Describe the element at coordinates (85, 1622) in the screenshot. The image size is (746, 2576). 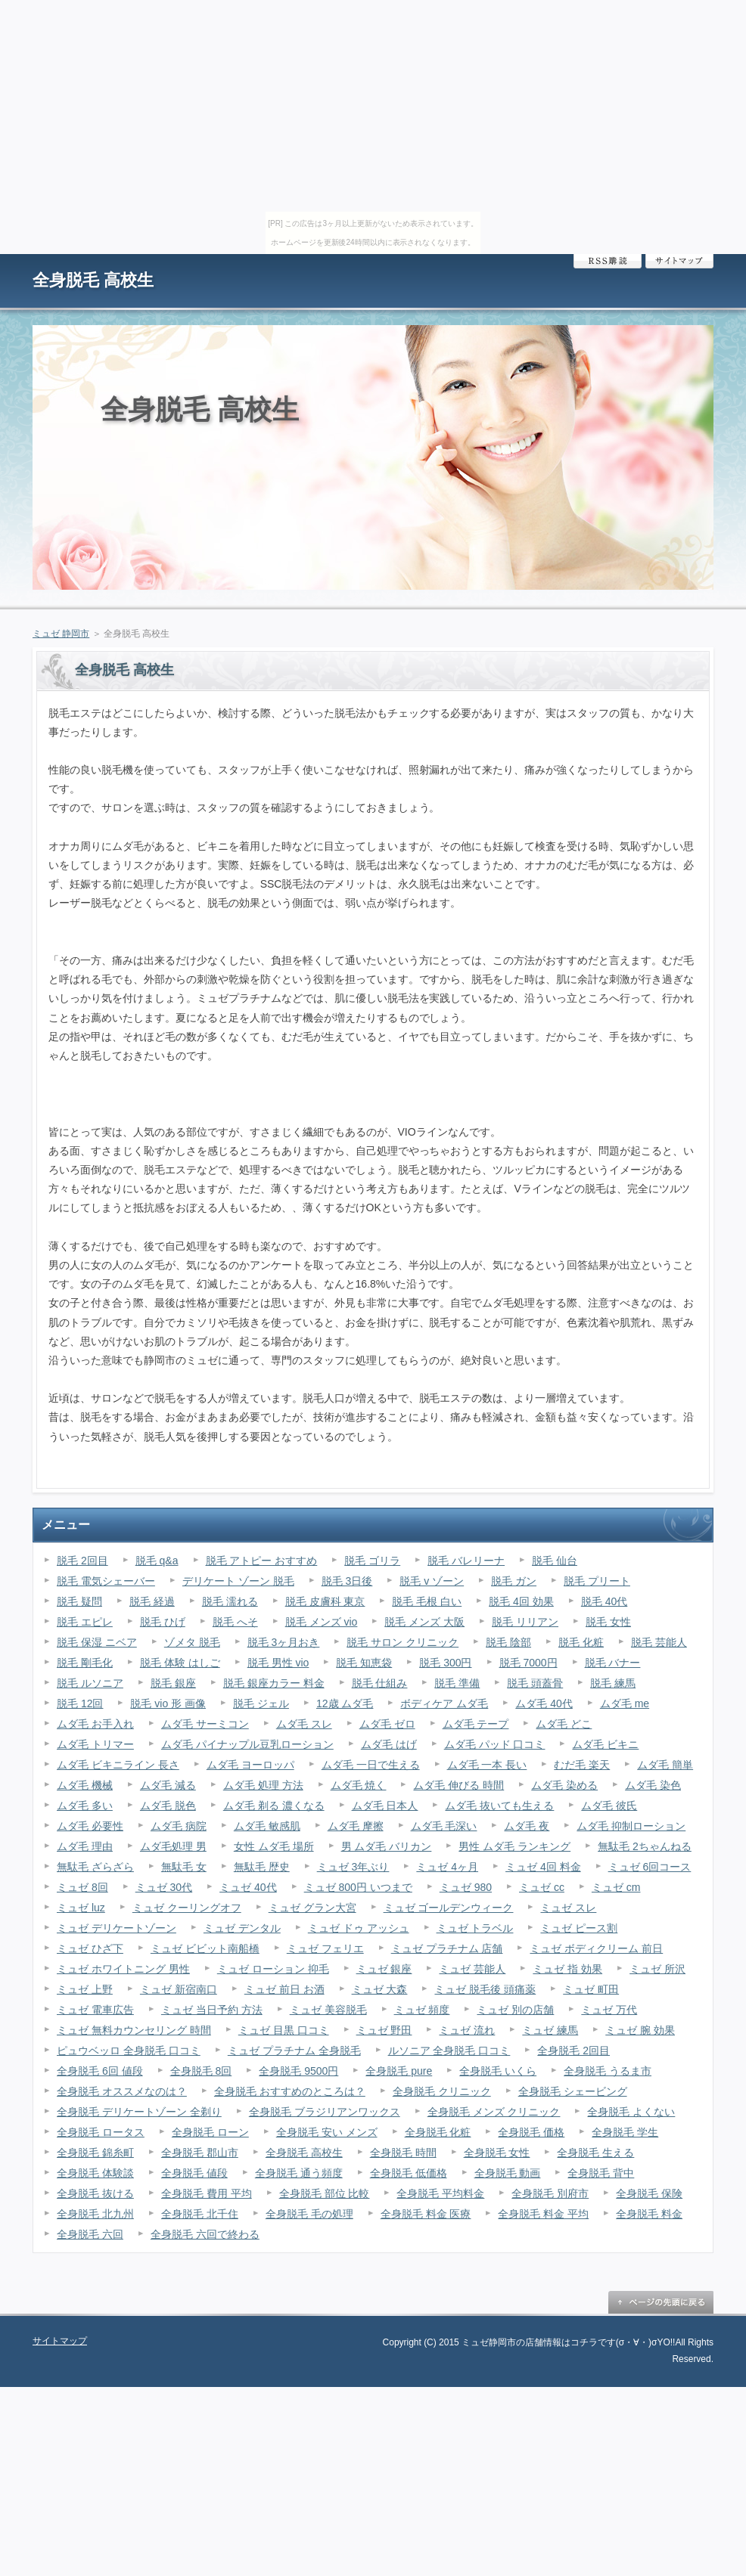
I see `脱毛 エピレ` at that location.